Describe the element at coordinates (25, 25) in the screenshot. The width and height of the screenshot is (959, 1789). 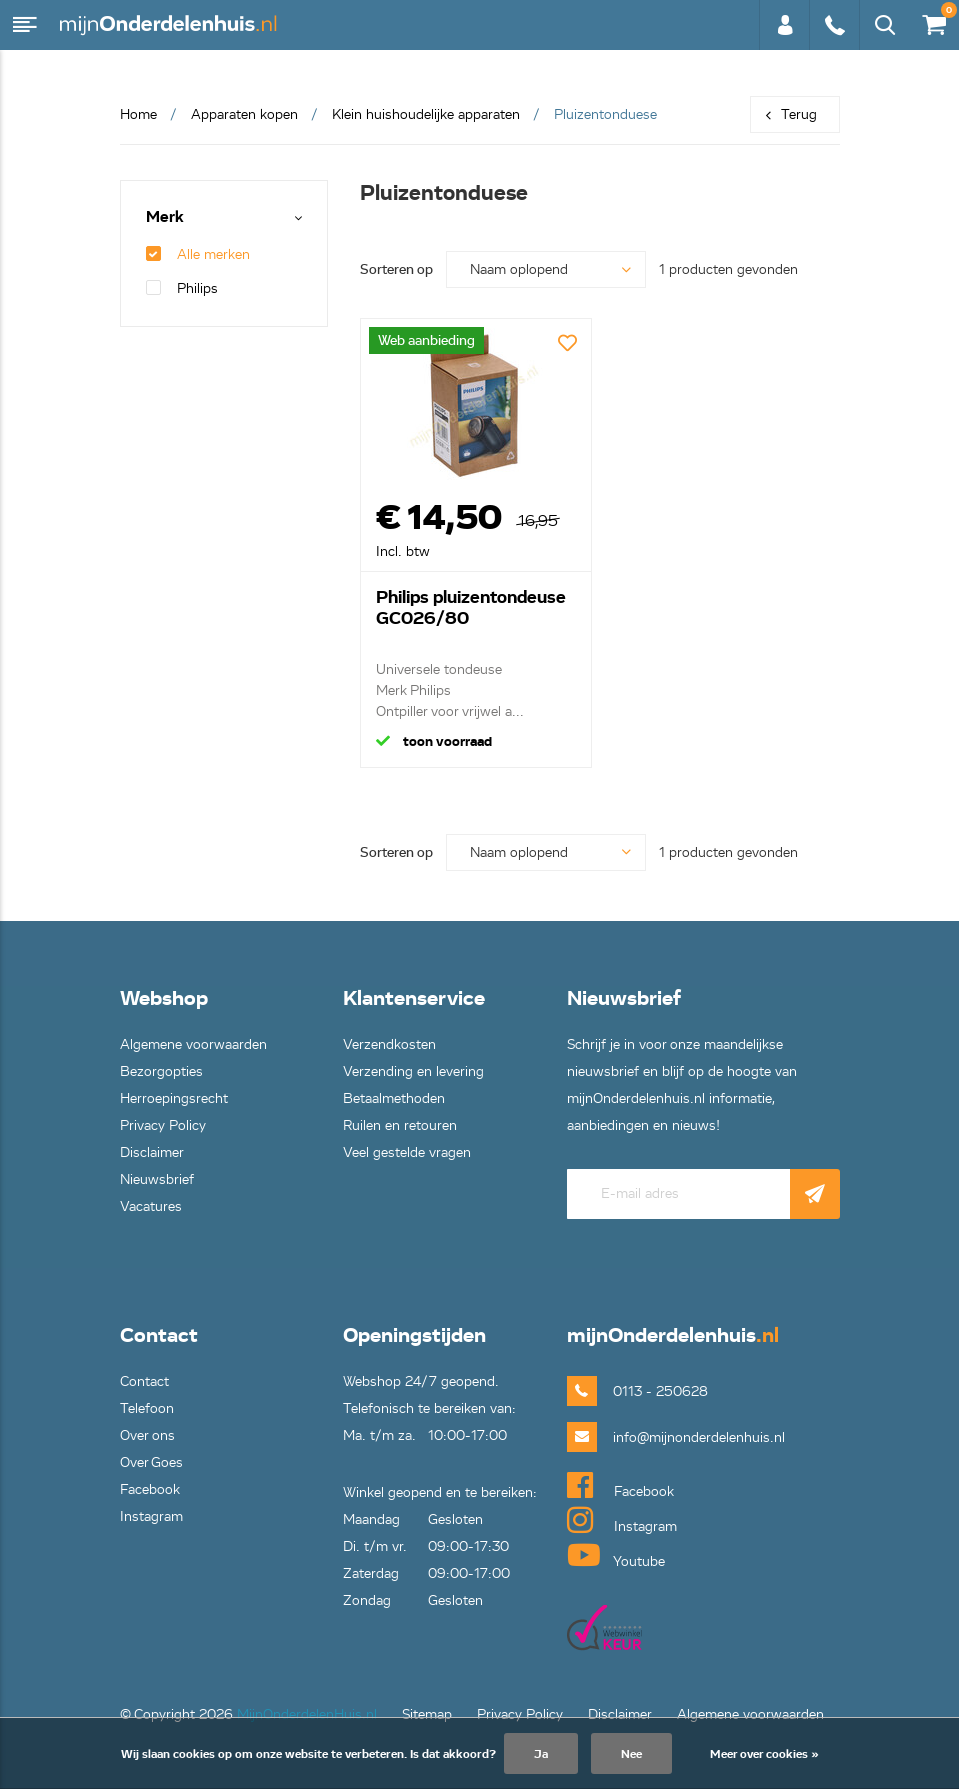
I see `Menu [button]` at that location.